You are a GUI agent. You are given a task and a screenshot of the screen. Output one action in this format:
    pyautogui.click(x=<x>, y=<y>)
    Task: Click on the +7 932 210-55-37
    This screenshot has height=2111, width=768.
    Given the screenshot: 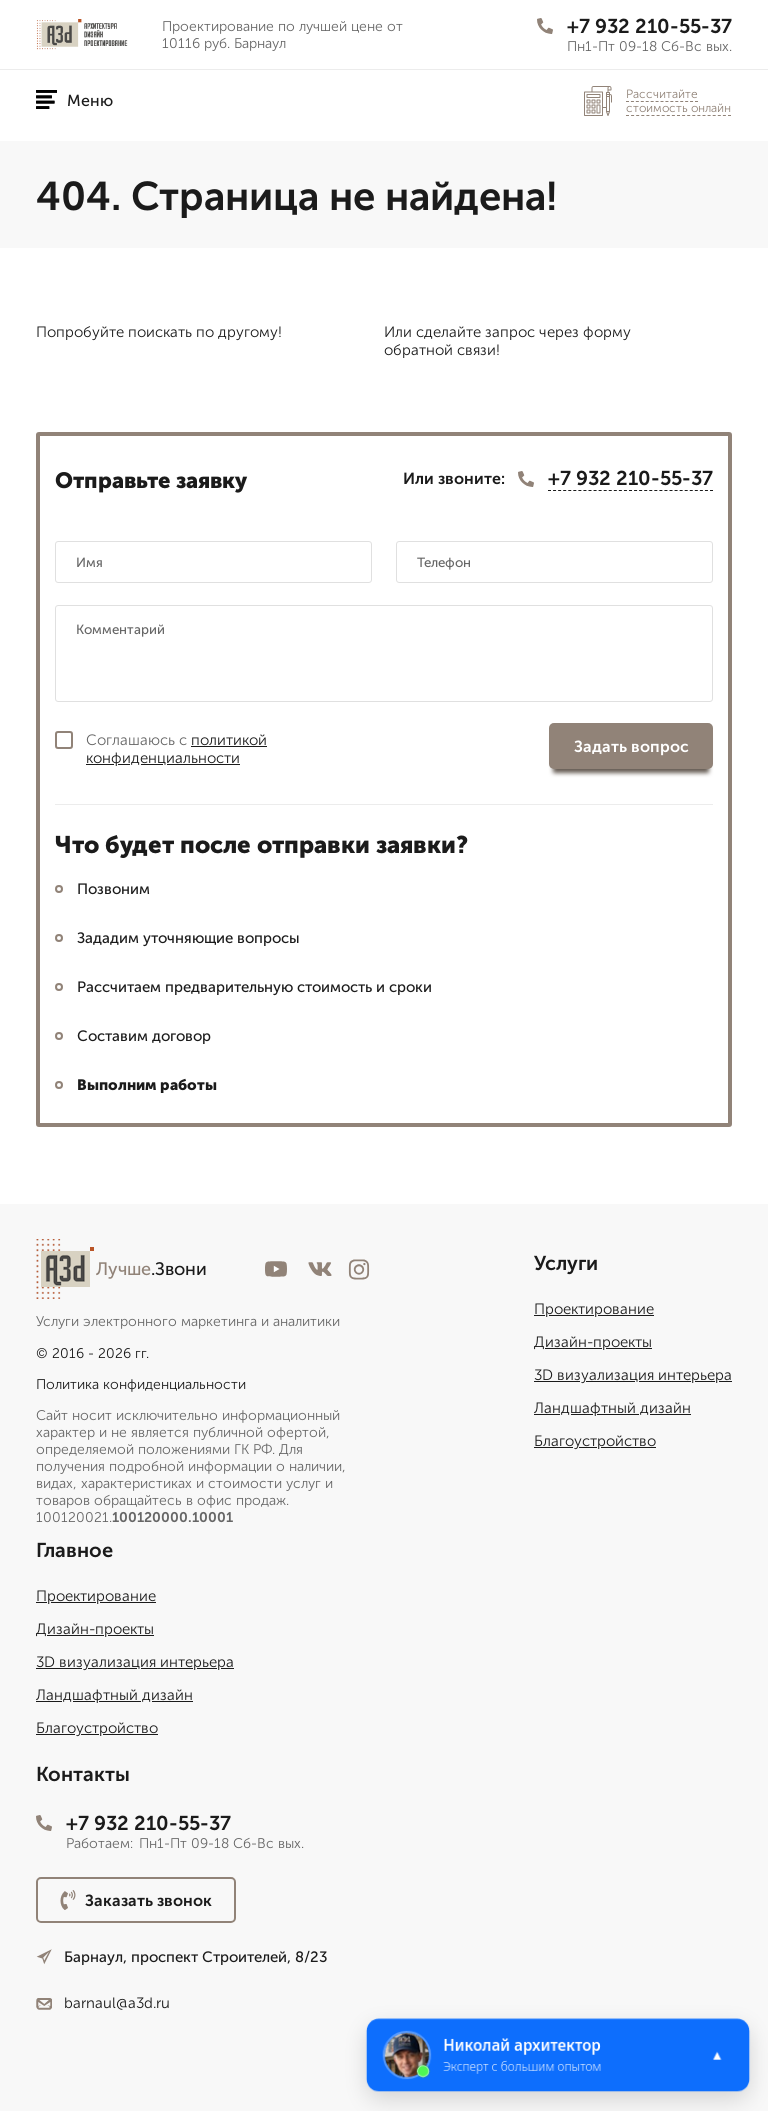 What is the action you would take?
    pyautogui.click(x=634, y=26)
    